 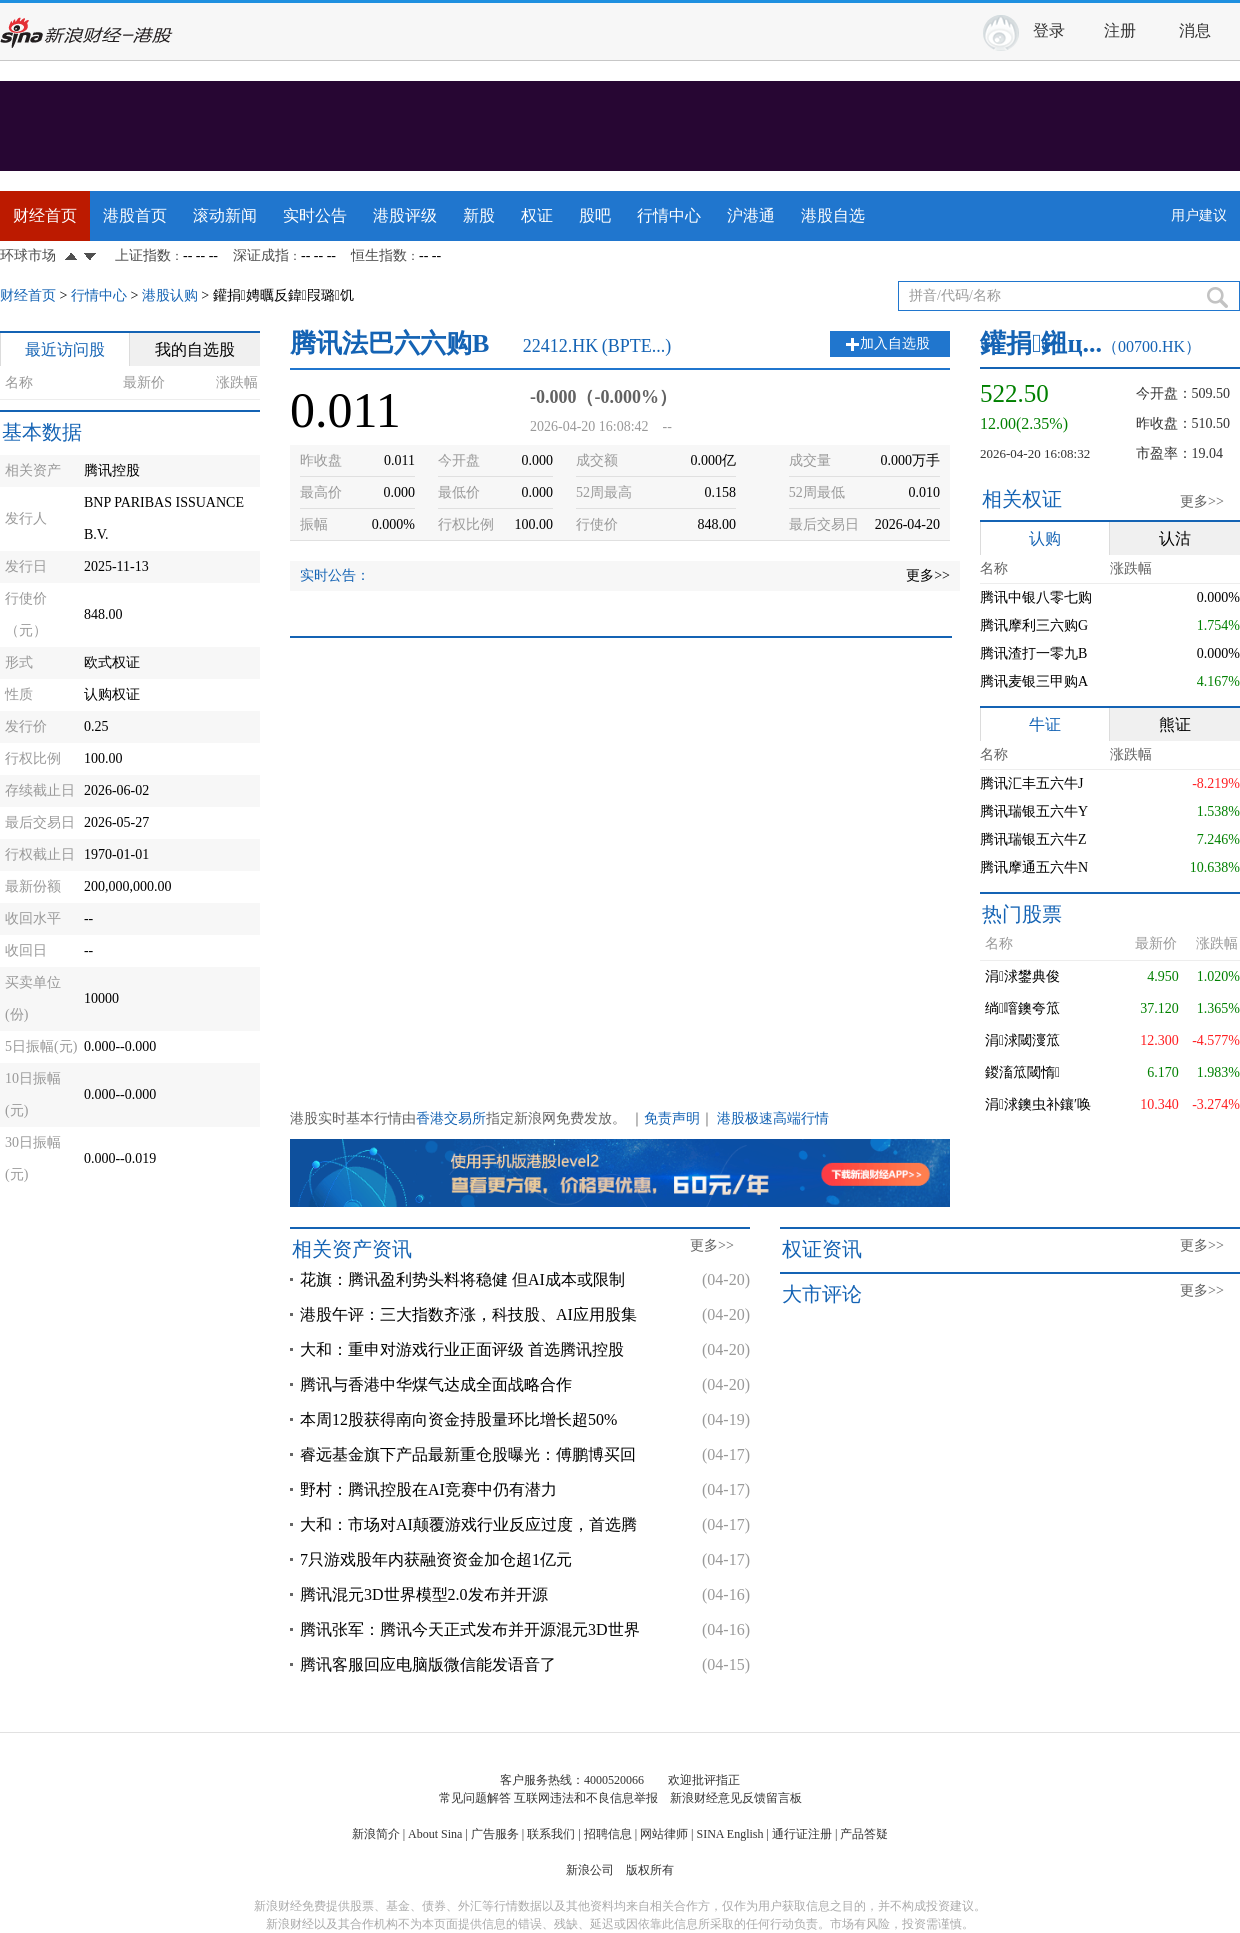 What do you see at coordinates (864, 1834) in the screenshot?
I see `产品答疑` at bounding box center [864, 1834].